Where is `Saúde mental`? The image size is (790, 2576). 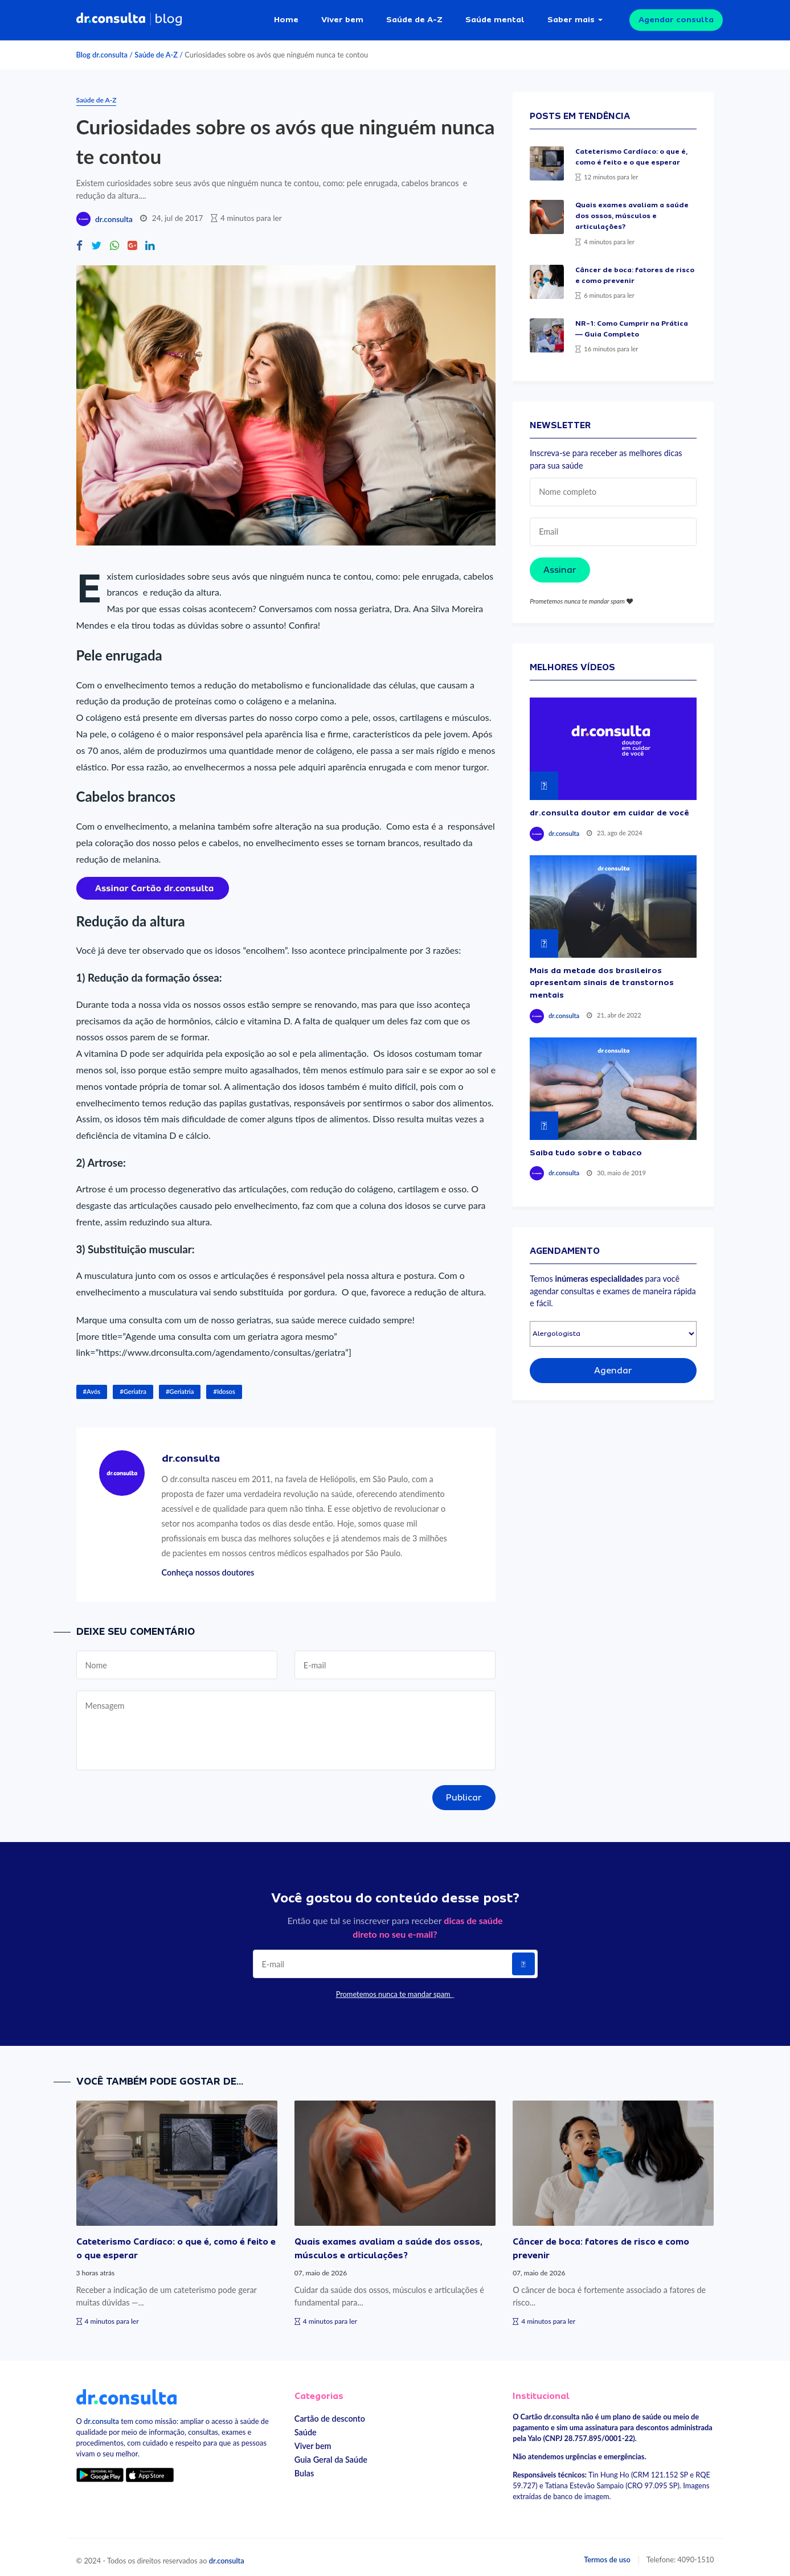 Saúde mental is located at coordinates (495, 17).